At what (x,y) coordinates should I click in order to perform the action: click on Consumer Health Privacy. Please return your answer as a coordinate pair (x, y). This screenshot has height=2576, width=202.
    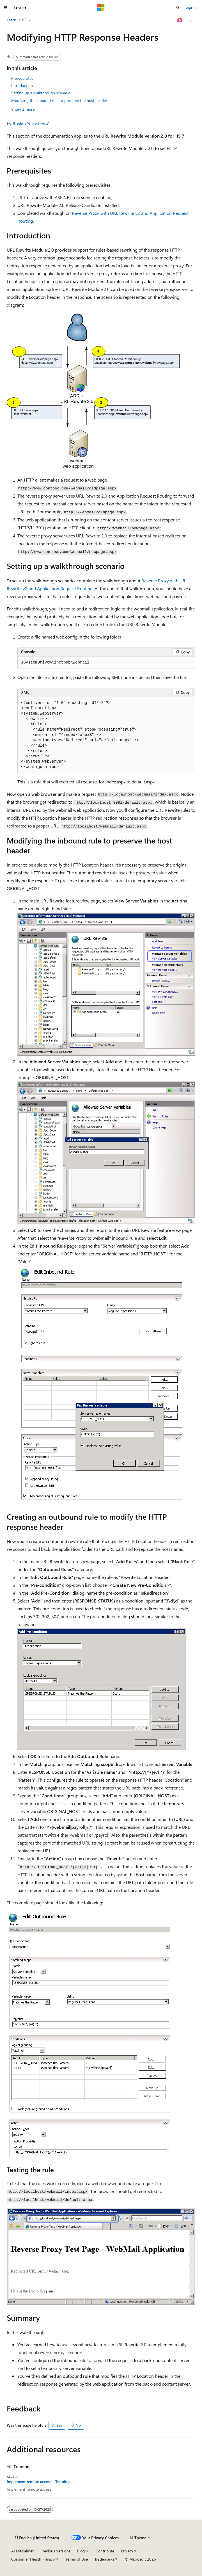
    Looking at the image, I should click on (33, 2559).